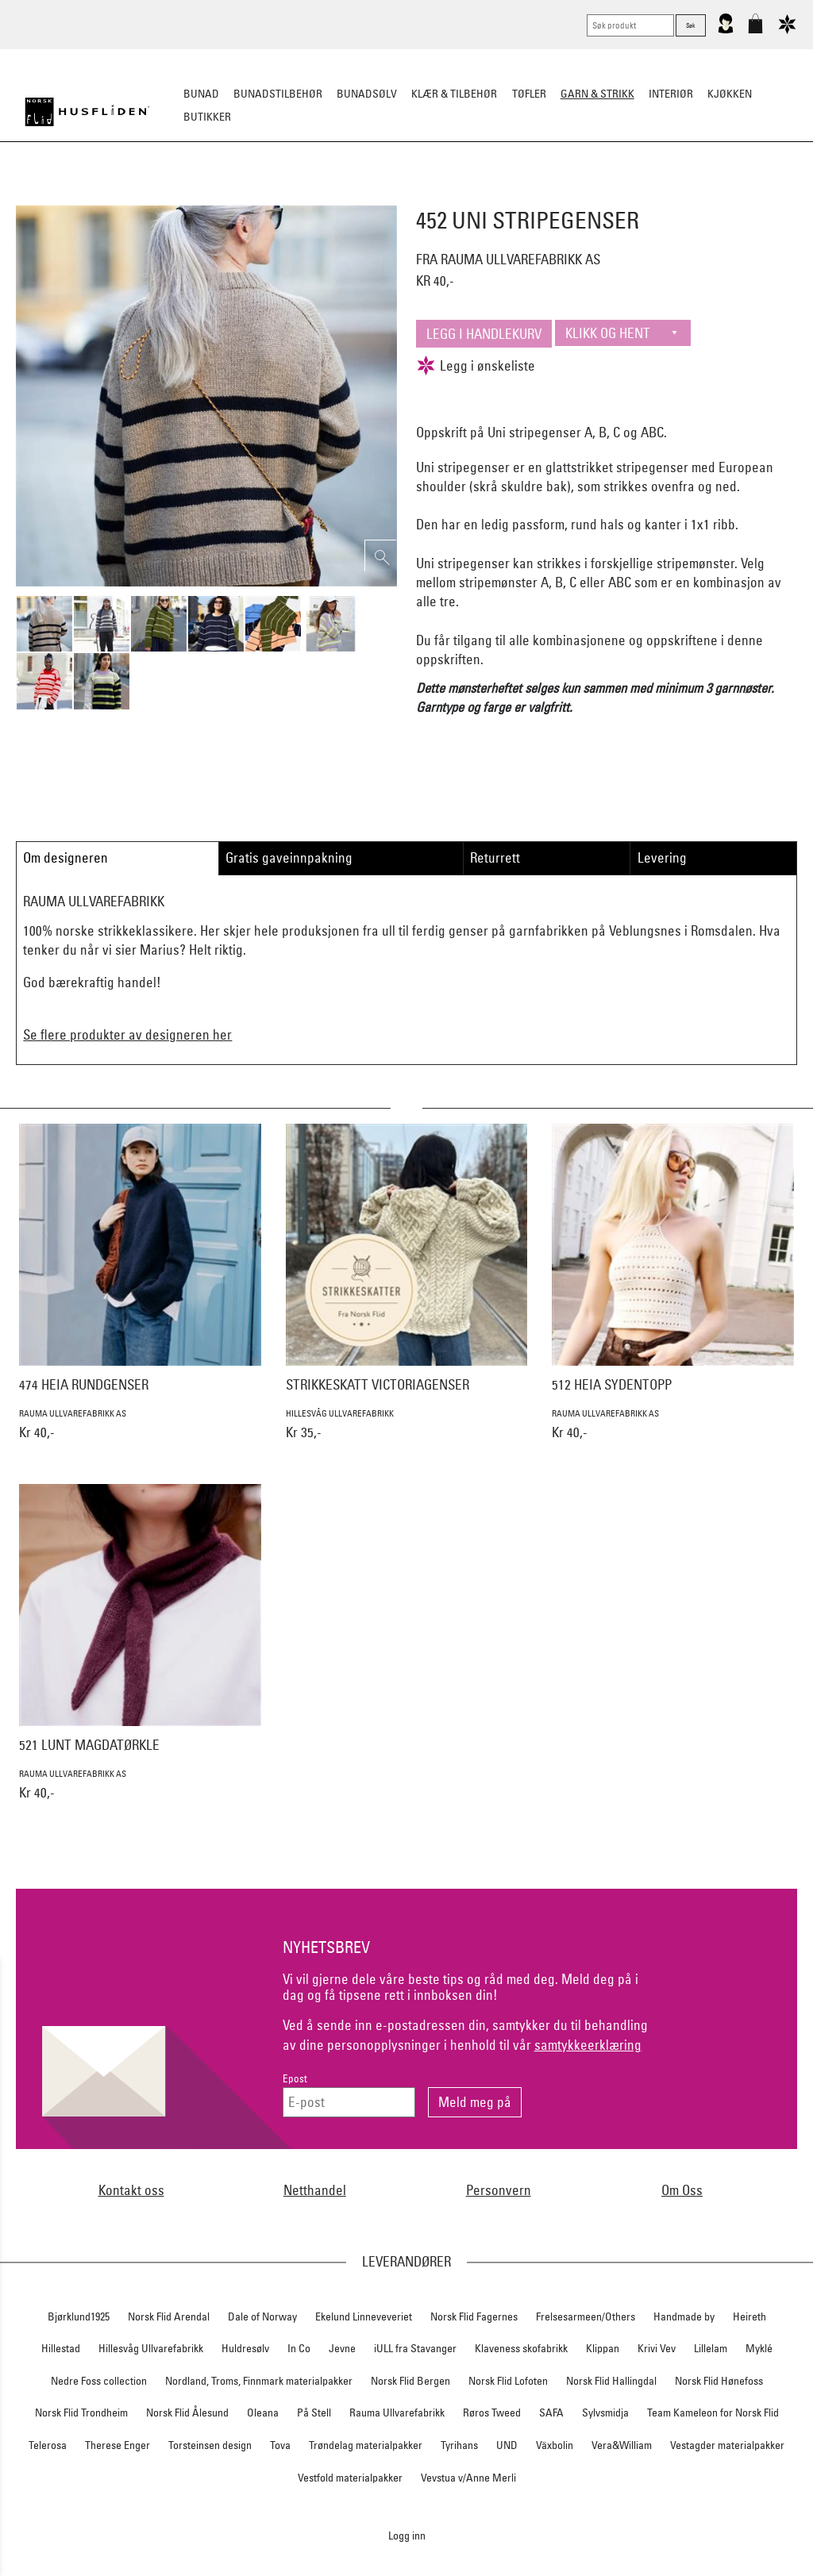 The height and width of the screenshot is (2576, 813). What do you see at coordinates (551, 2412) in the screenshot?
I see `SAFA` at bounding box center [551, 2412].